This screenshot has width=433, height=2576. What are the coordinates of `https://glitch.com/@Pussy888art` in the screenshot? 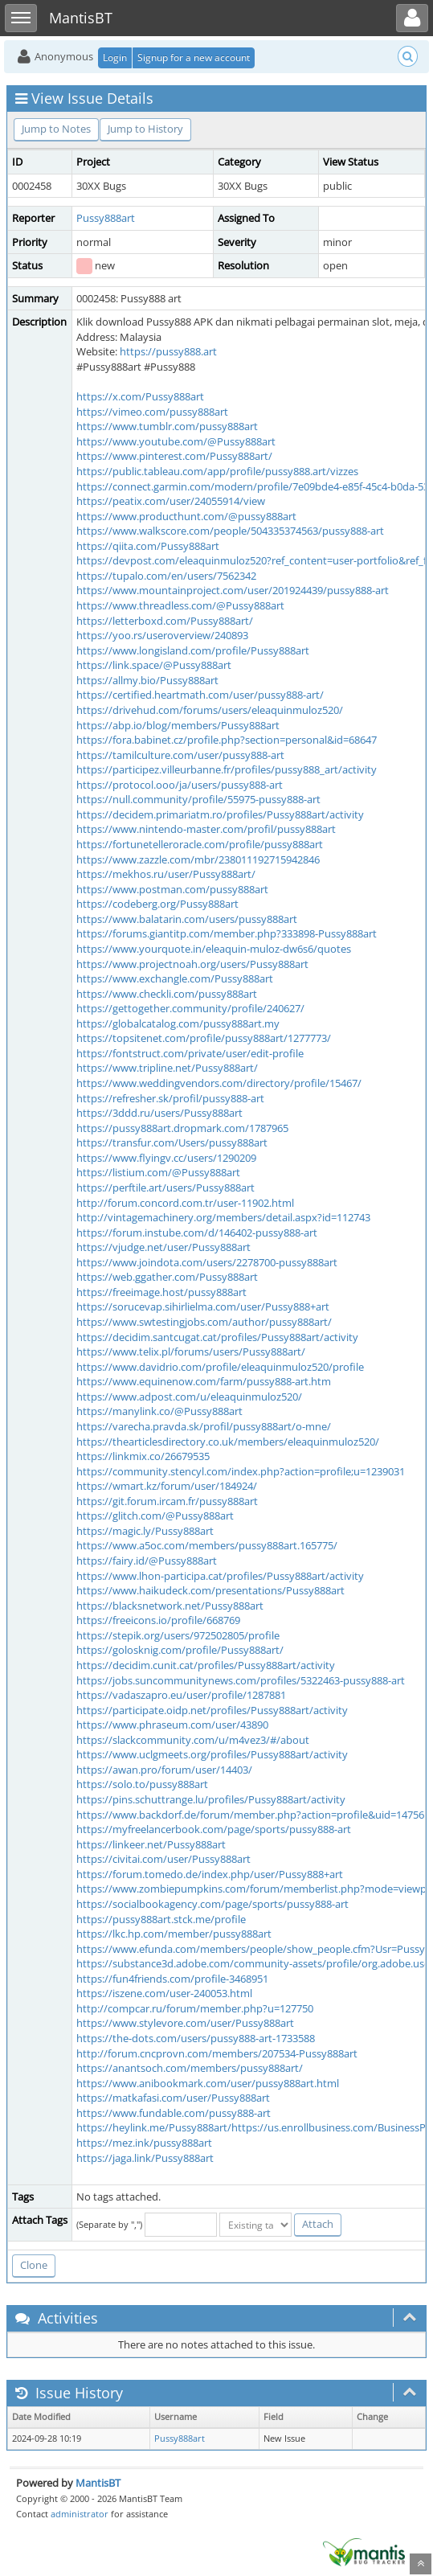 It's located at (155, 1515).